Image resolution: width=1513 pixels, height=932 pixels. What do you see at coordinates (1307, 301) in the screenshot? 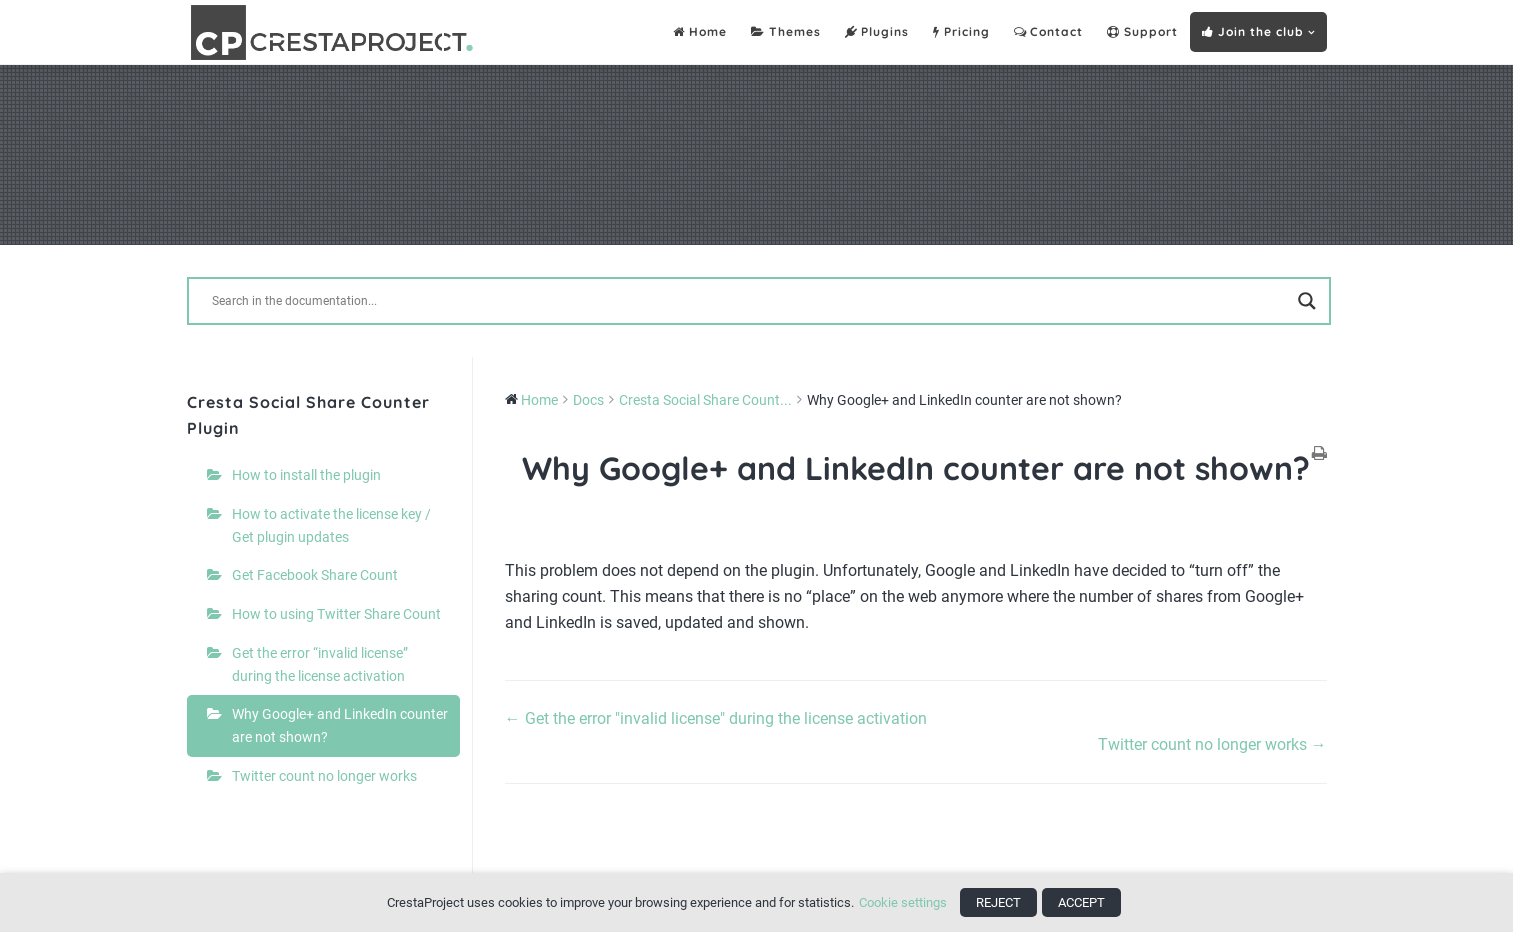
I see `[Search magnifier button]` at bounding box center [1307, 301].